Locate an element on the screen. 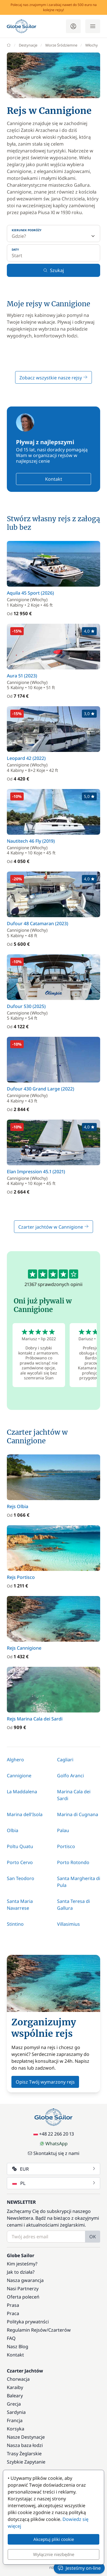 The height and width of the screenshot is (2576, 107). Alghero is located at coordinates (15, 1759).